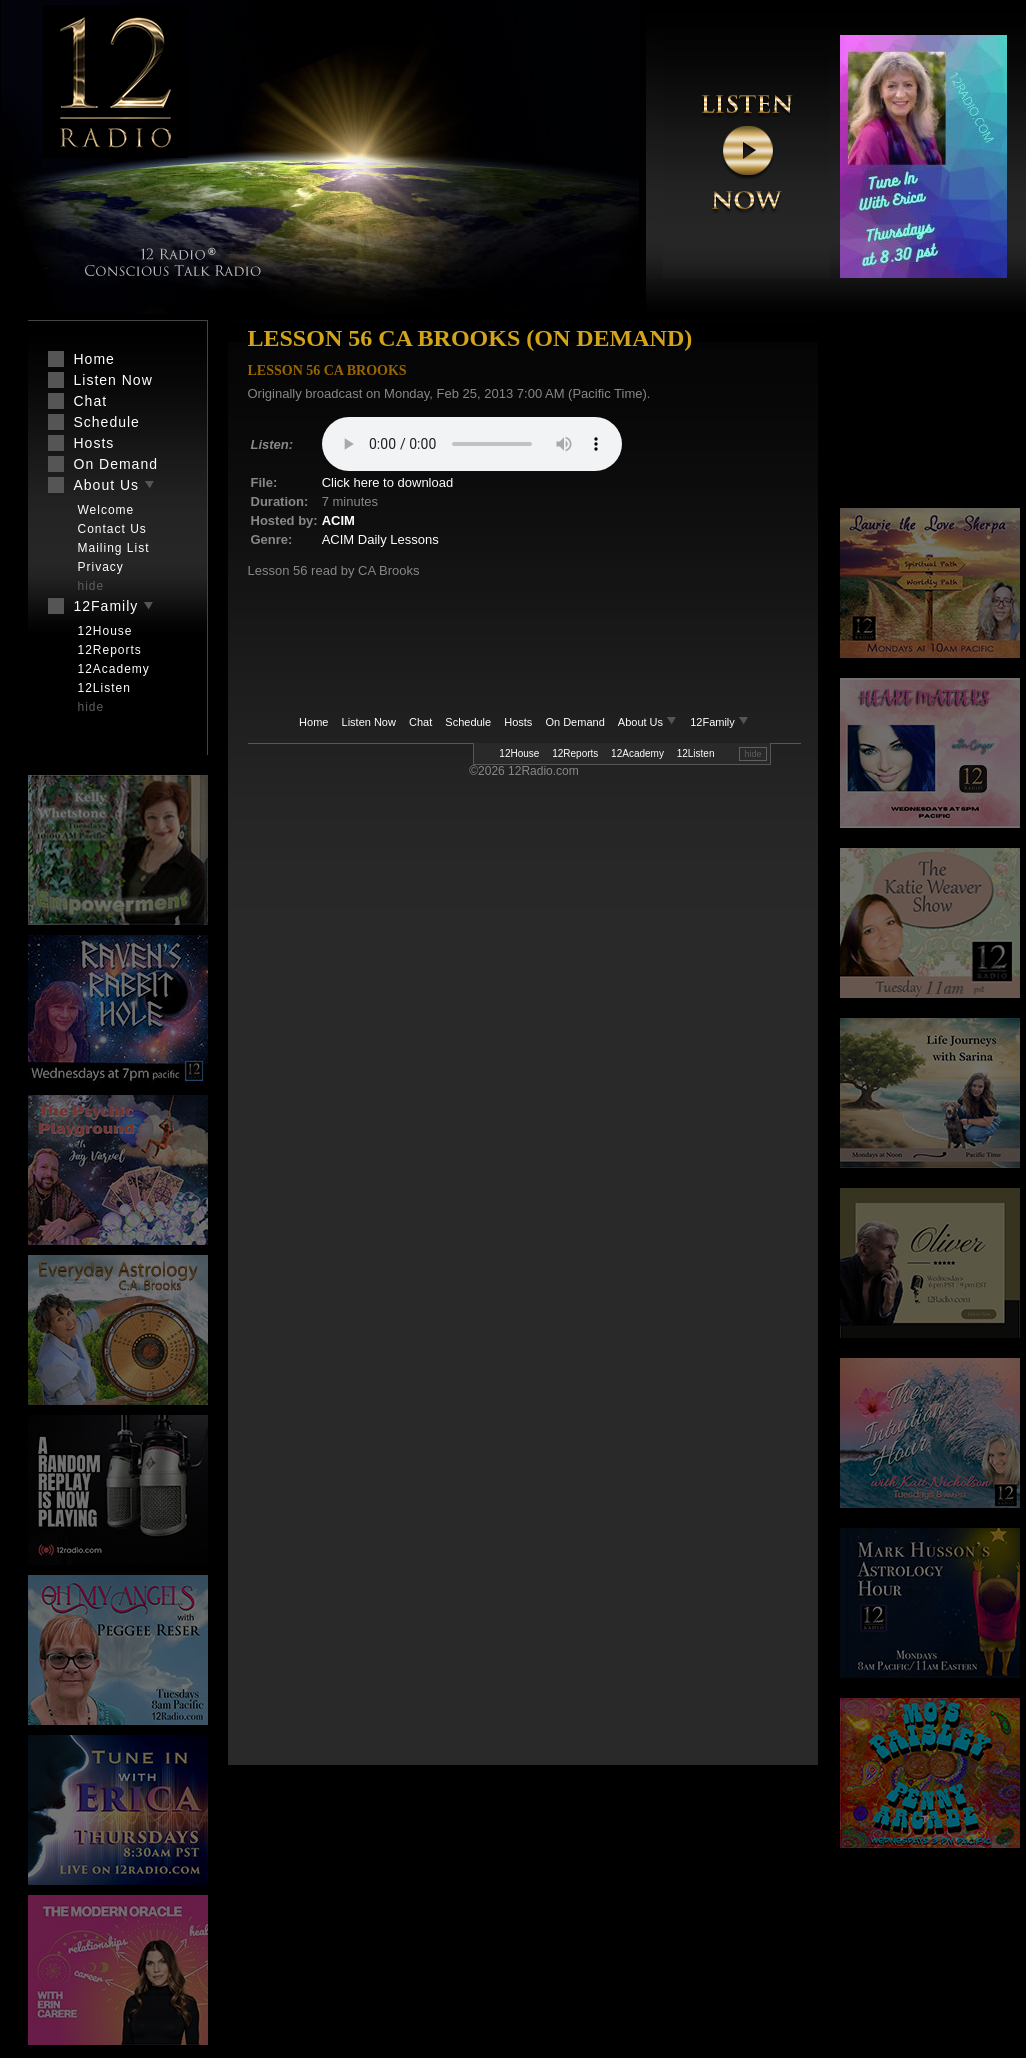  What do you see at coordinates (518, 722) in the screenshot?
I see `Hosts` at bounding box center [518, 722].